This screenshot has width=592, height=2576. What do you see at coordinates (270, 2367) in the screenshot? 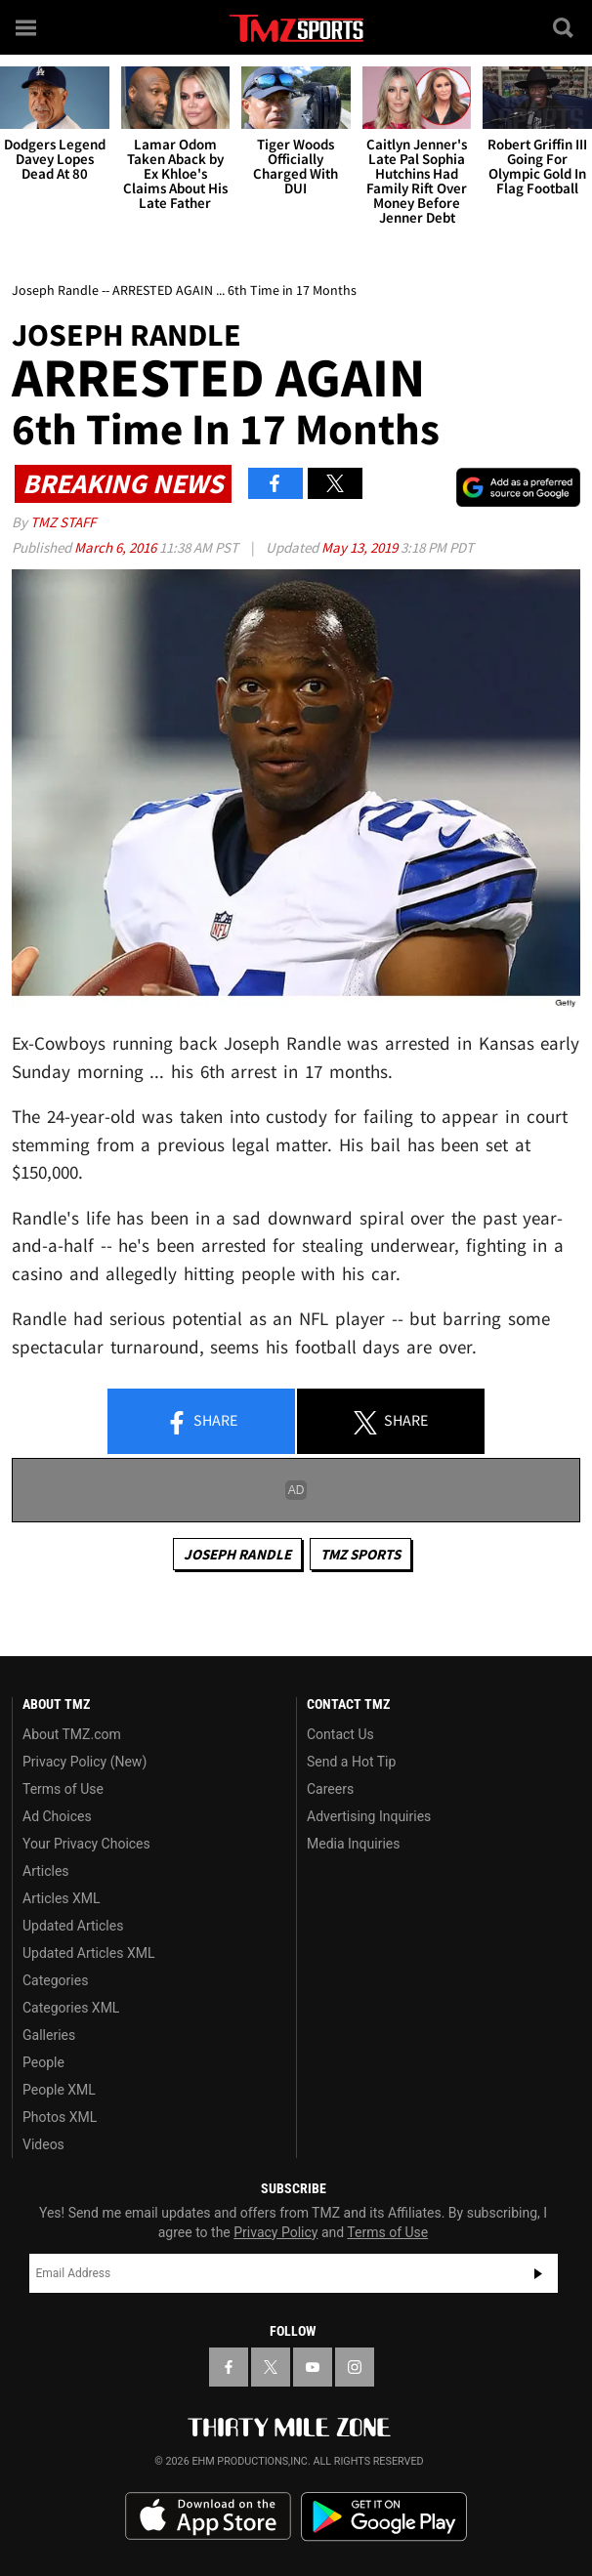
I see `[TMZ on X]` at bounding box center [270, 2367].